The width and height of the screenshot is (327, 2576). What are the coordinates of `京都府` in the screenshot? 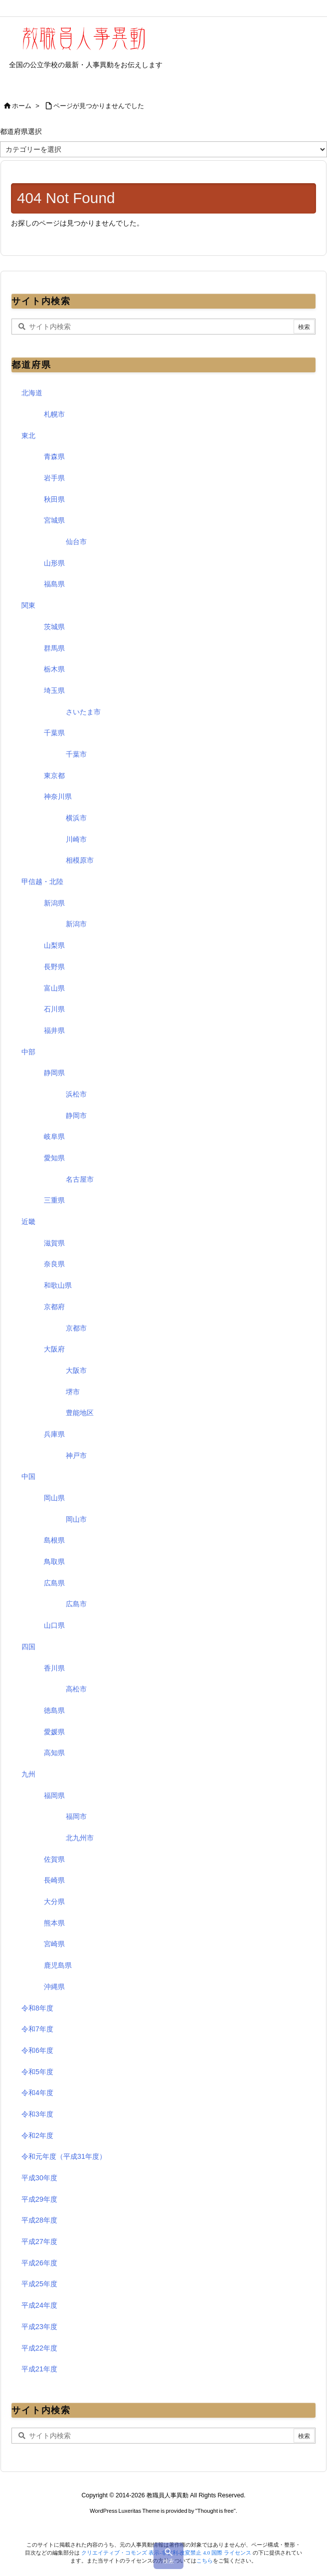 It's located at (54, 1307).